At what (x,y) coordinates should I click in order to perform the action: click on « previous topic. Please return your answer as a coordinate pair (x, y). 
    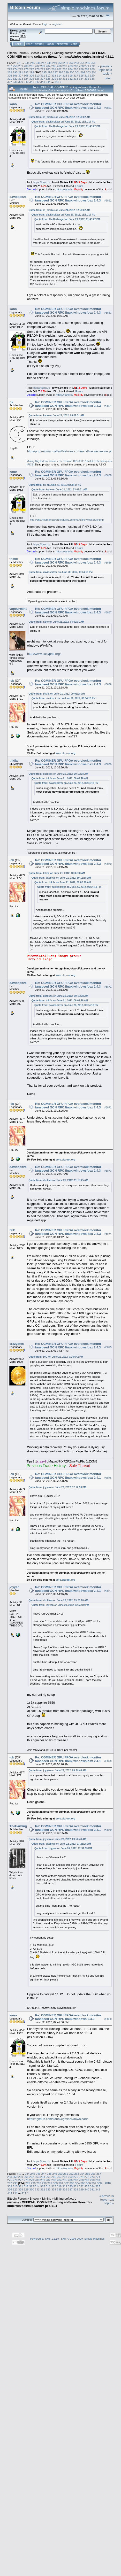
    Looking at the image, I should click on (105, 68).